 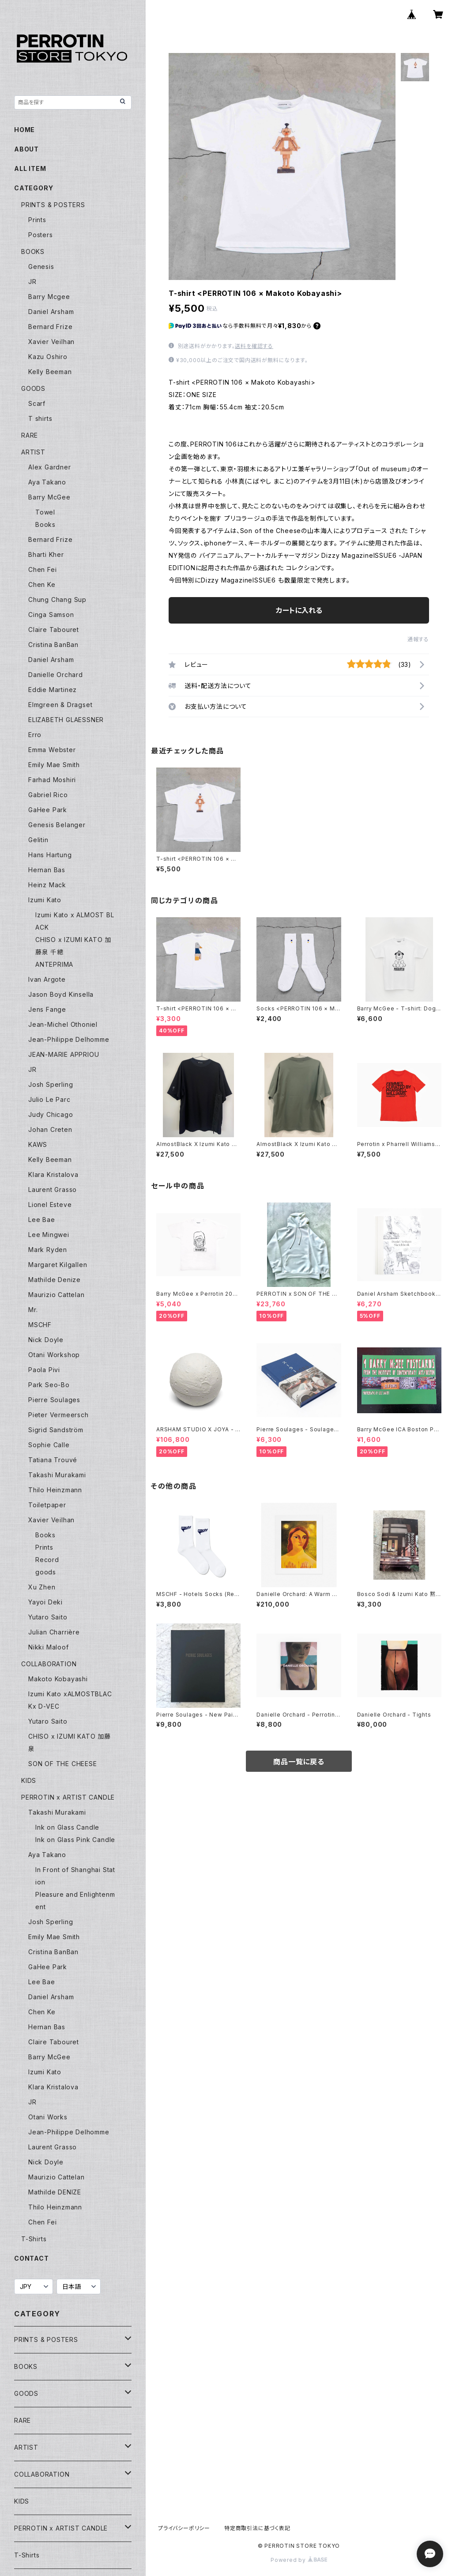 What do you see at coordinates (40, 418) in the screenshot?
I see `T shirts` at bounding box center [40, 418].